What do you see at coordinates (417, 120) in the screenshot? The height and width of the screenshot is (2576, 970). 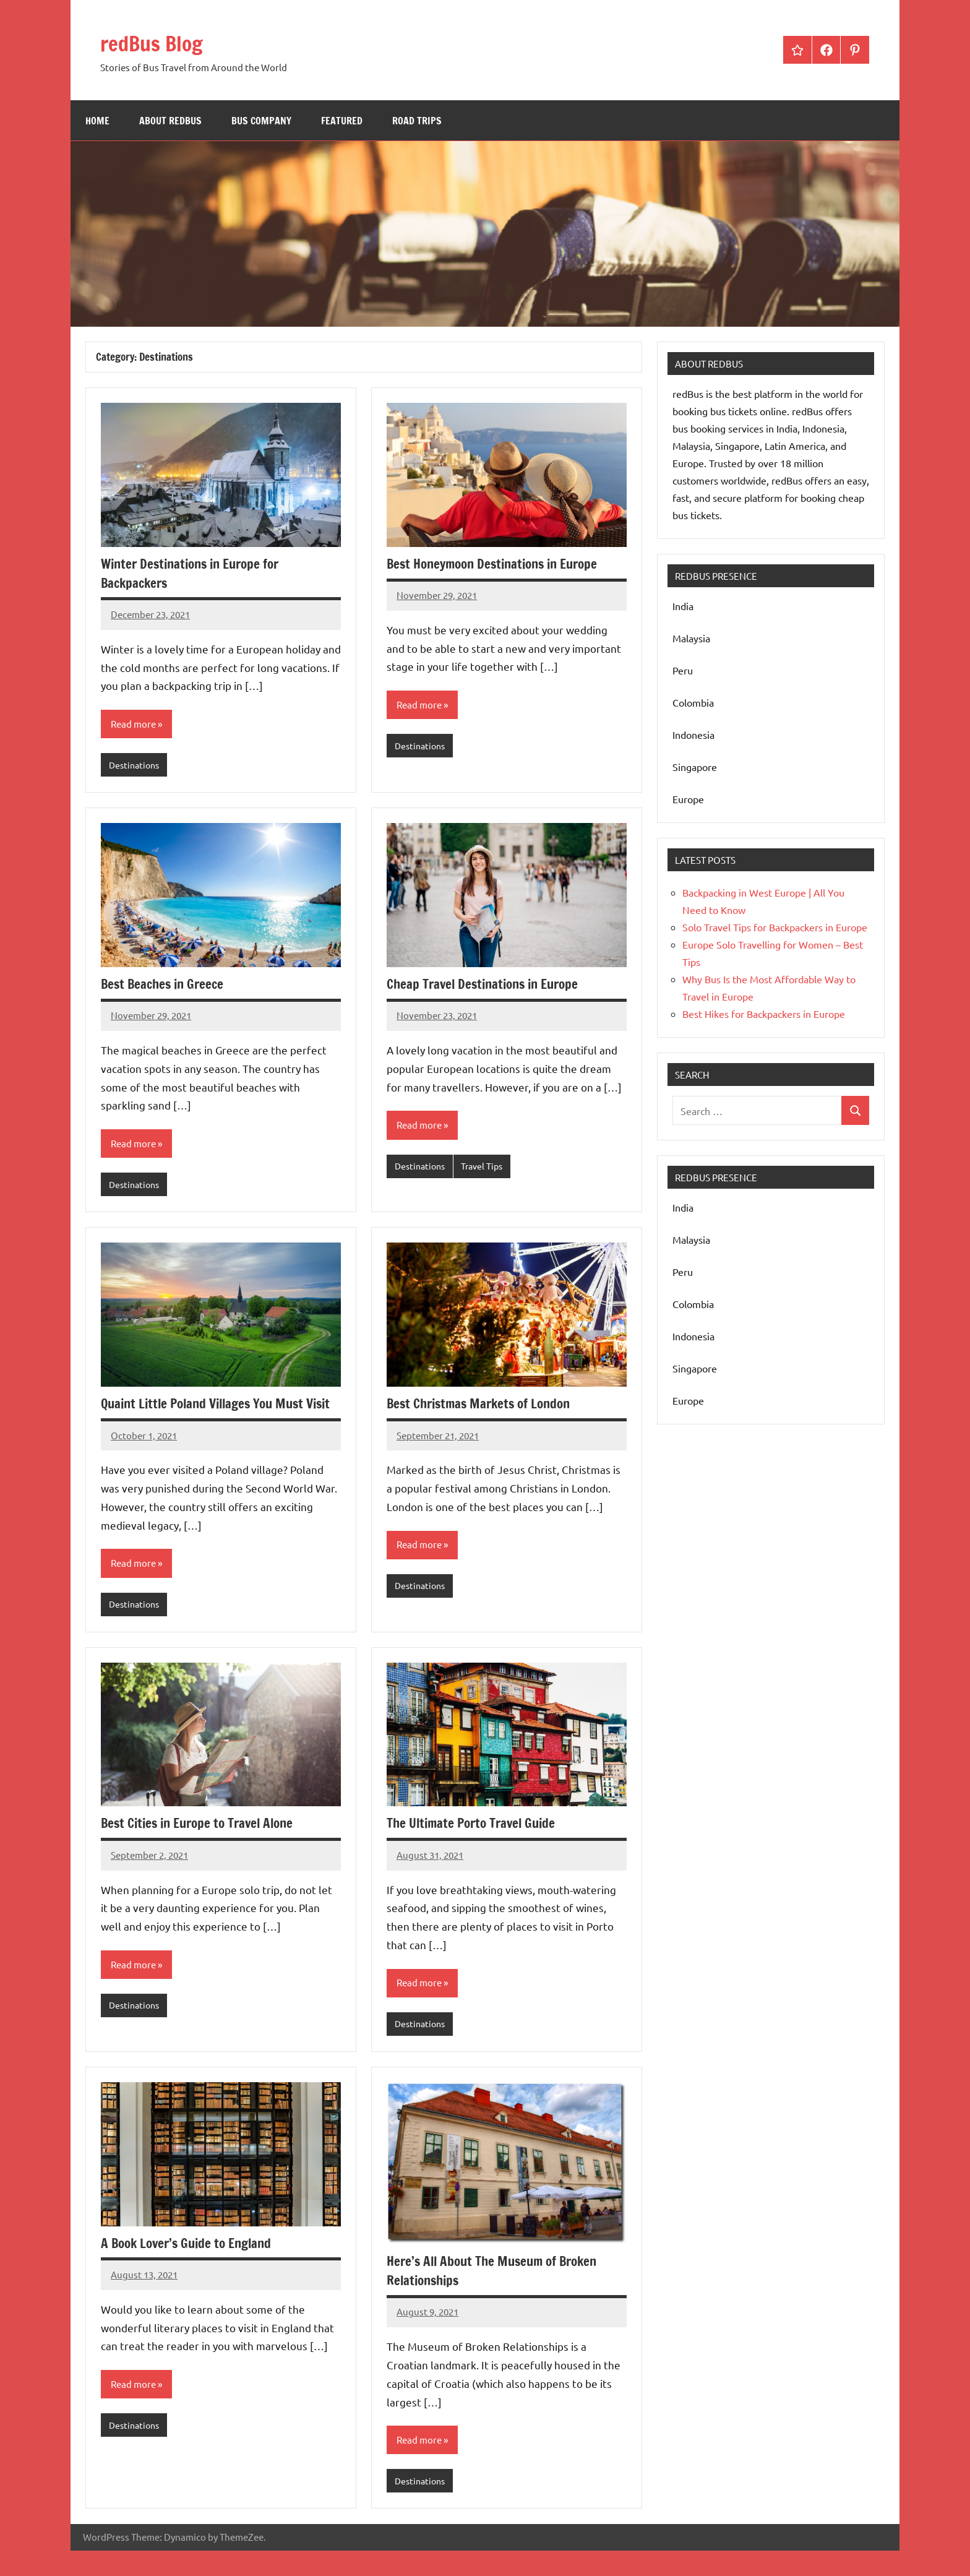 I see `Road Trips` at bounding box center [417, 120].